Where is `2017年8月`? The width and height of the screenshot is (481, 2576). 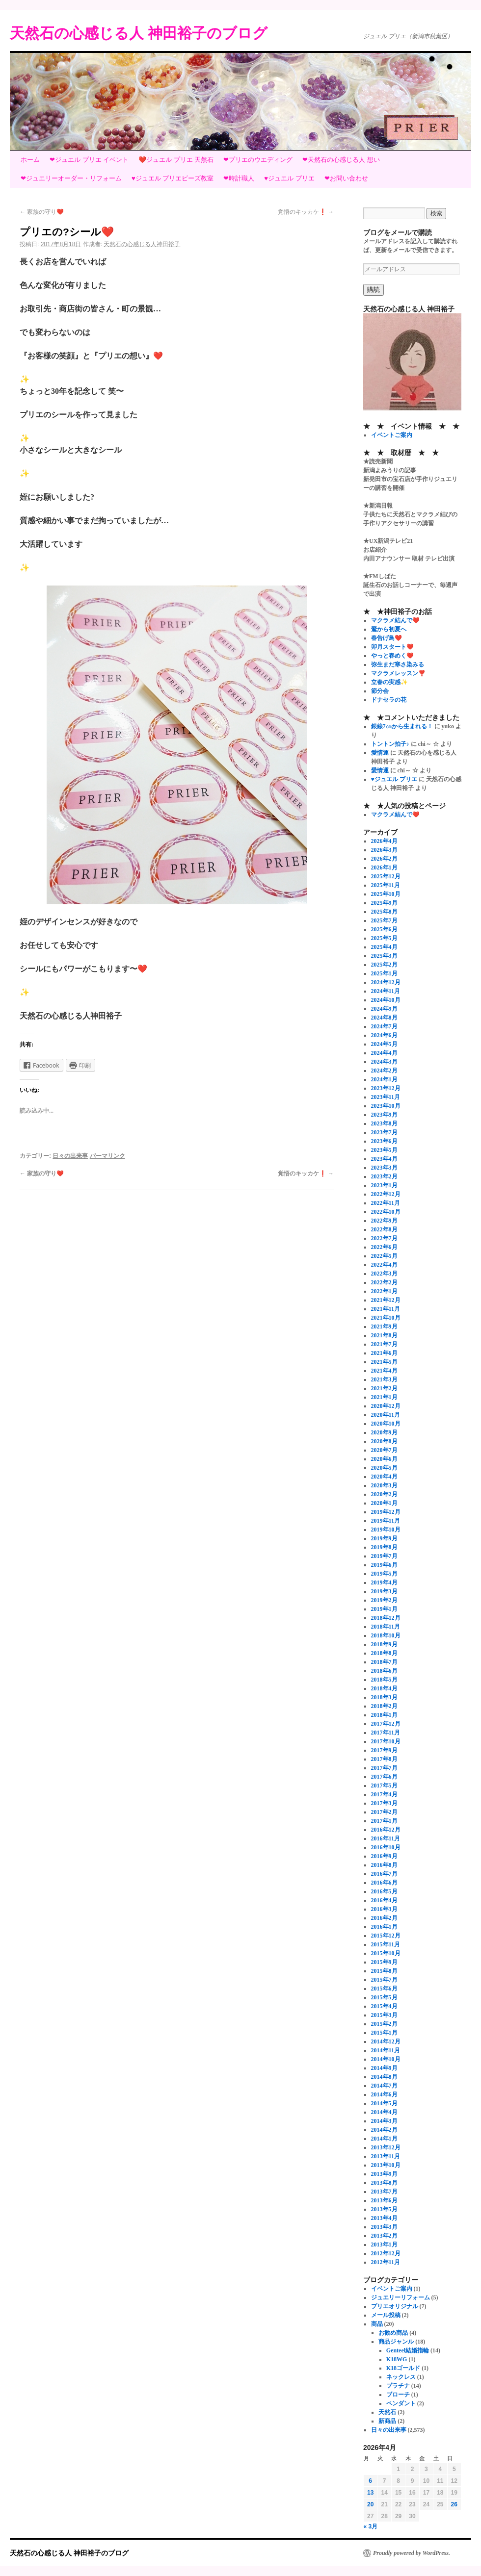 2017年8月 is located at coordinates (384, 1759).